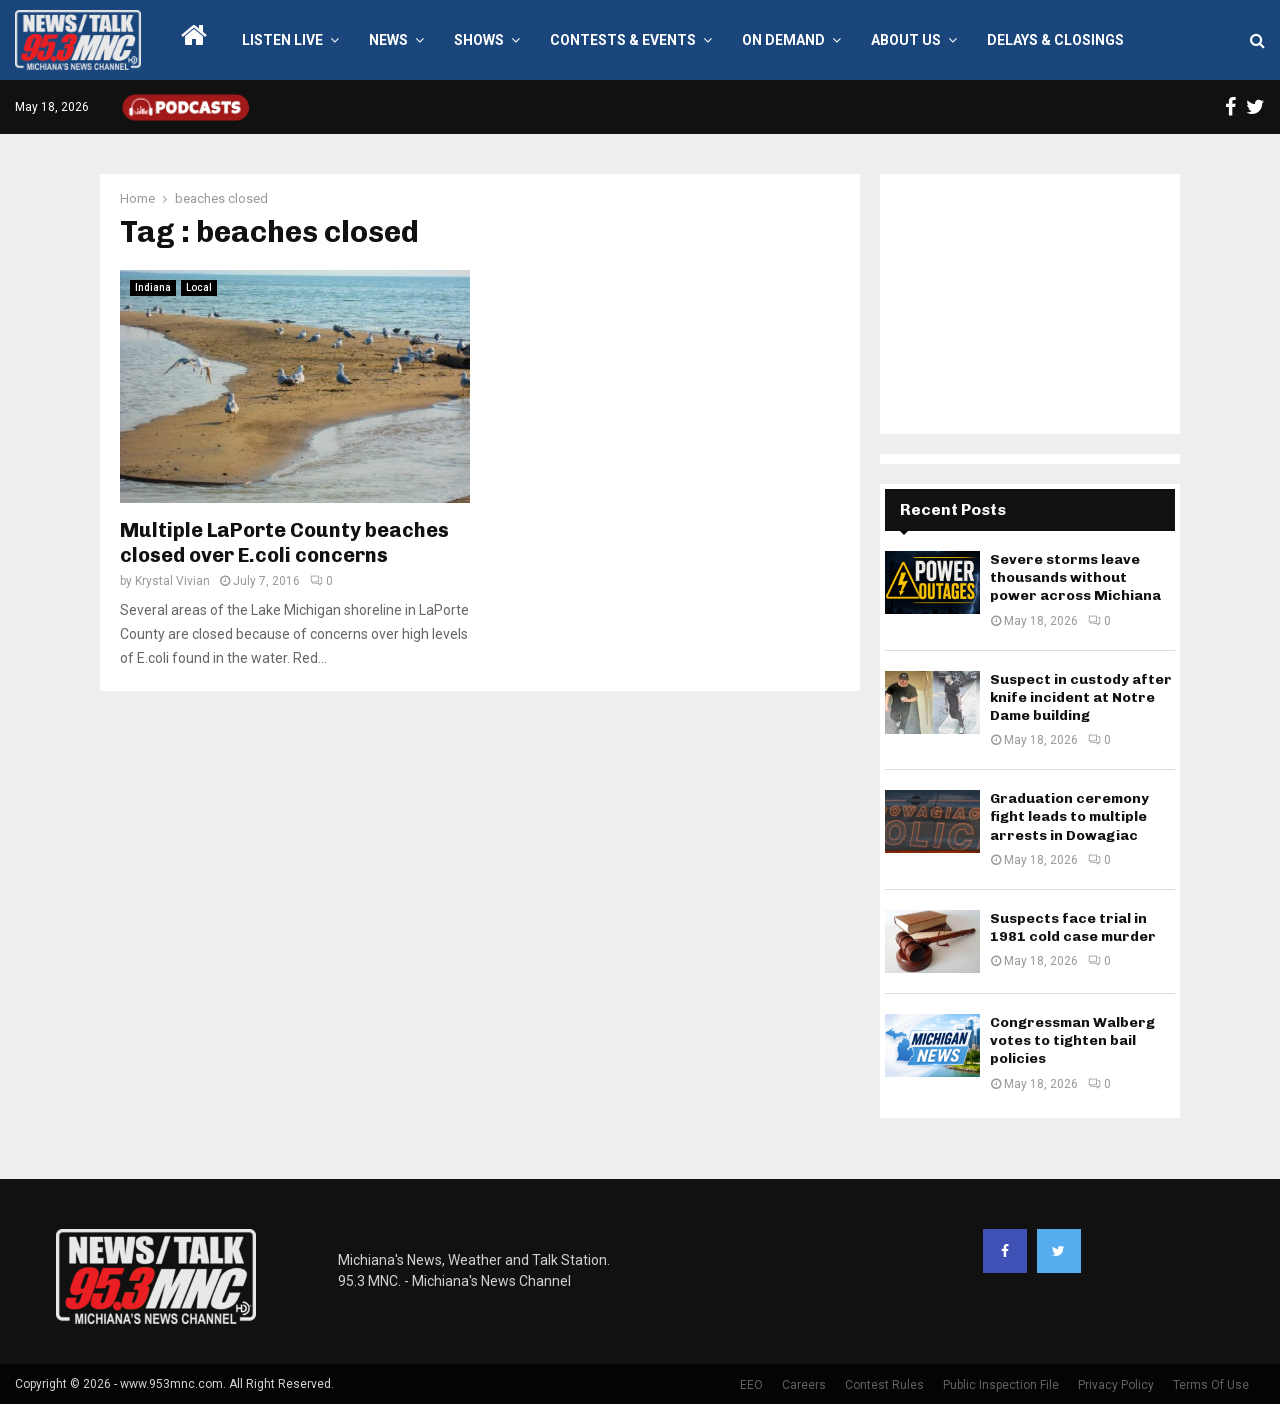  What do you see at coordinates (804, 1385) in the screenshot?
I see `Careers` at bounding box center [804, 1385].